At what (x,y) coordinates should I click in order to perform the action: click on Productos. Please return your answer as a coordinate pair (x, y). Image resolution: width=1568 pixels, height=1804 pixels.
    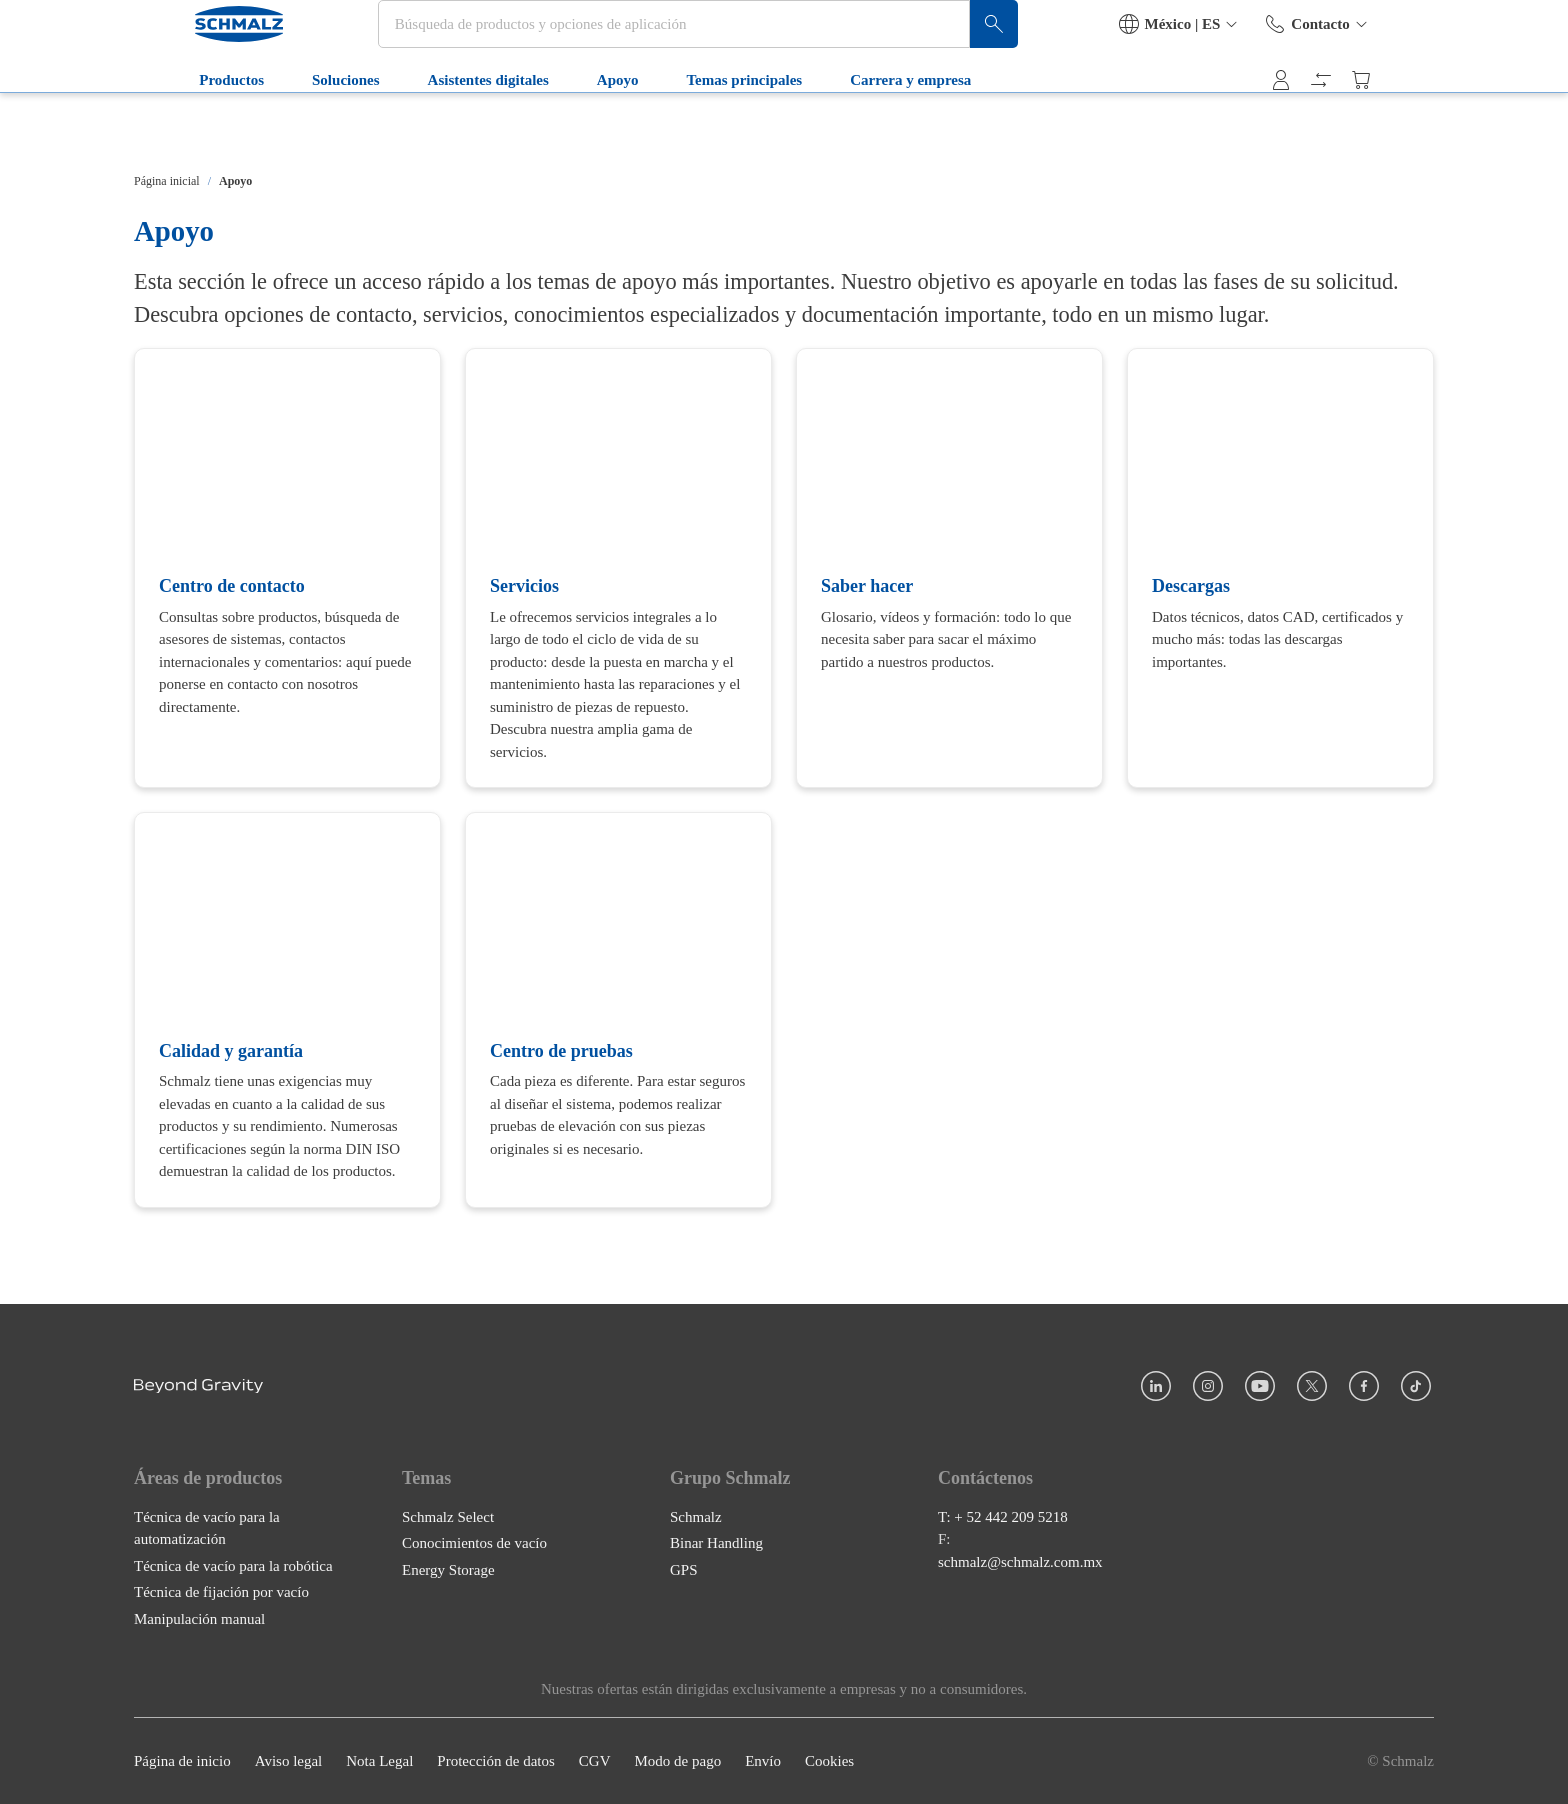
    Looking at the image, I should click on (182, 128).